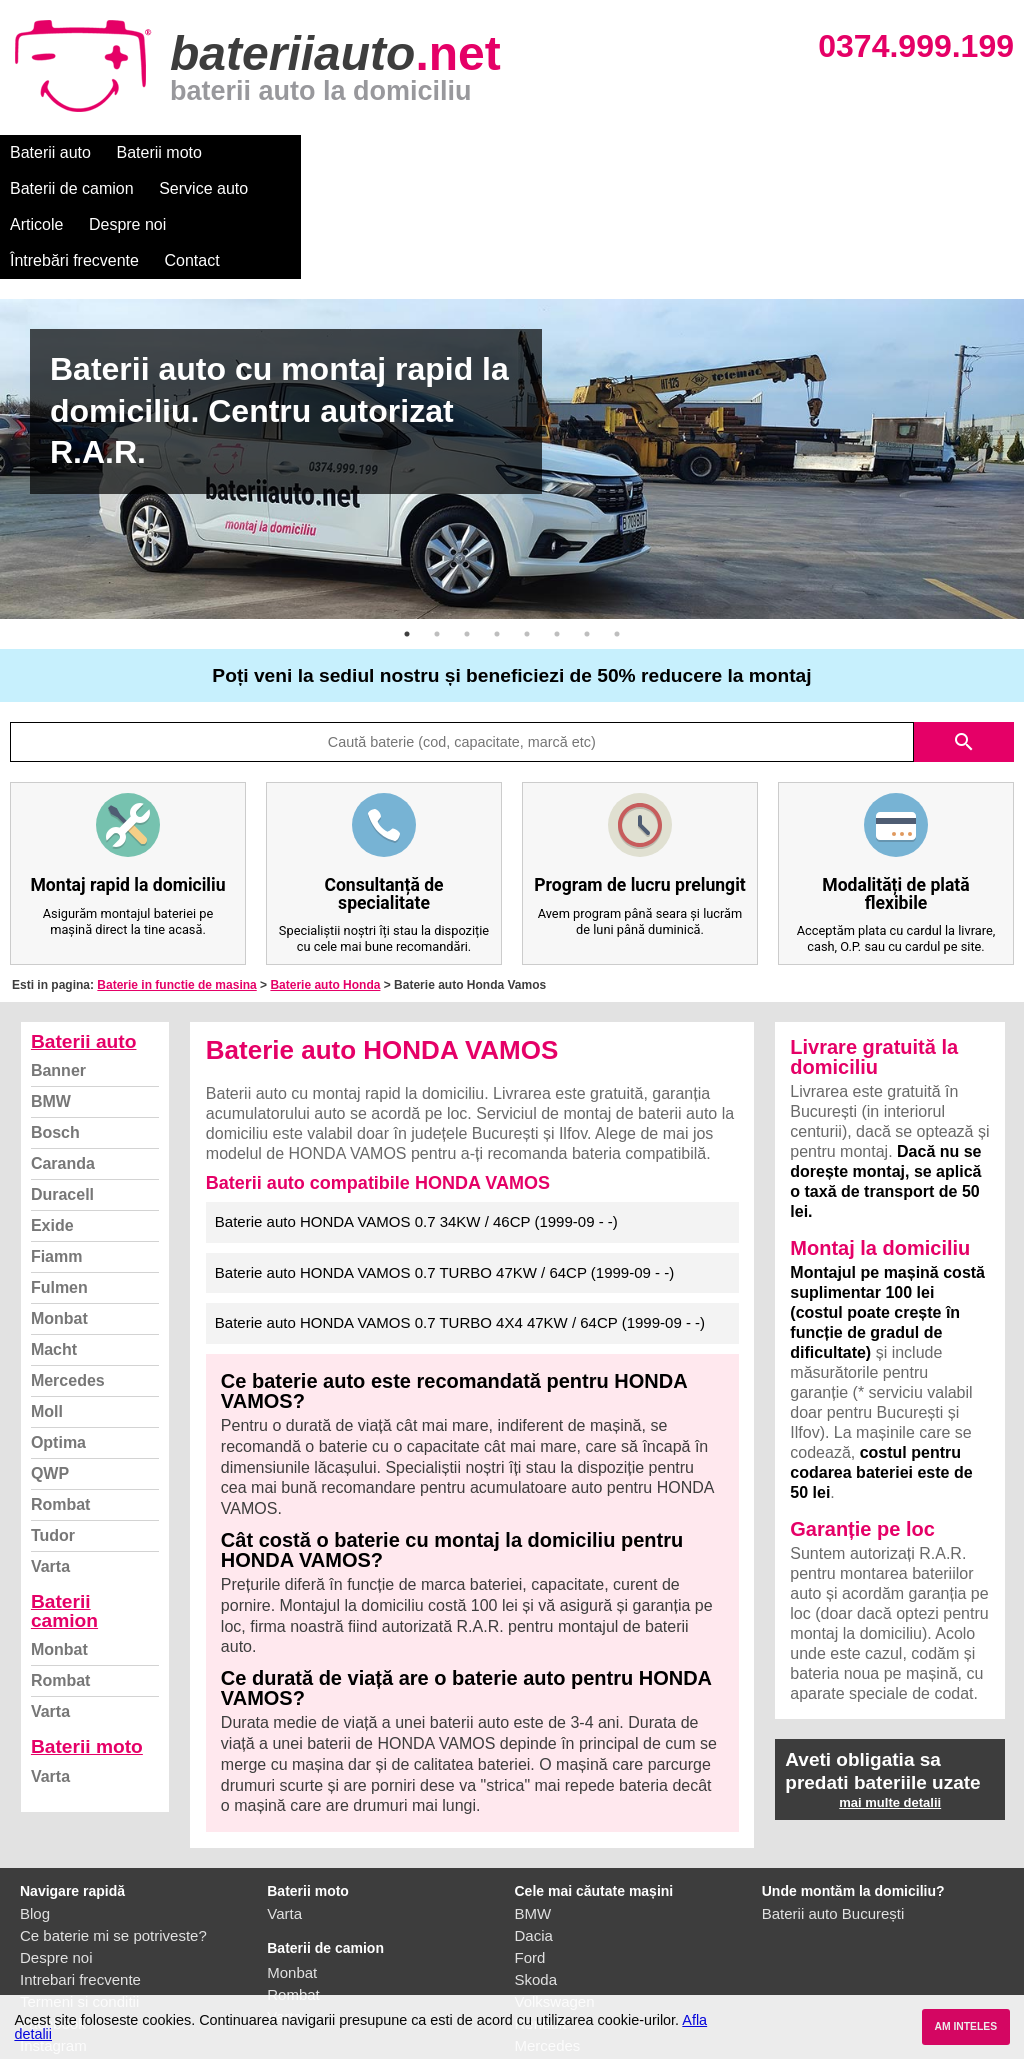 The height and width of the screenshot is (2059, 1024). What do you see at coordinates (964, 634) in the screenshot?
I see `search` at bounding box center [964, 634].